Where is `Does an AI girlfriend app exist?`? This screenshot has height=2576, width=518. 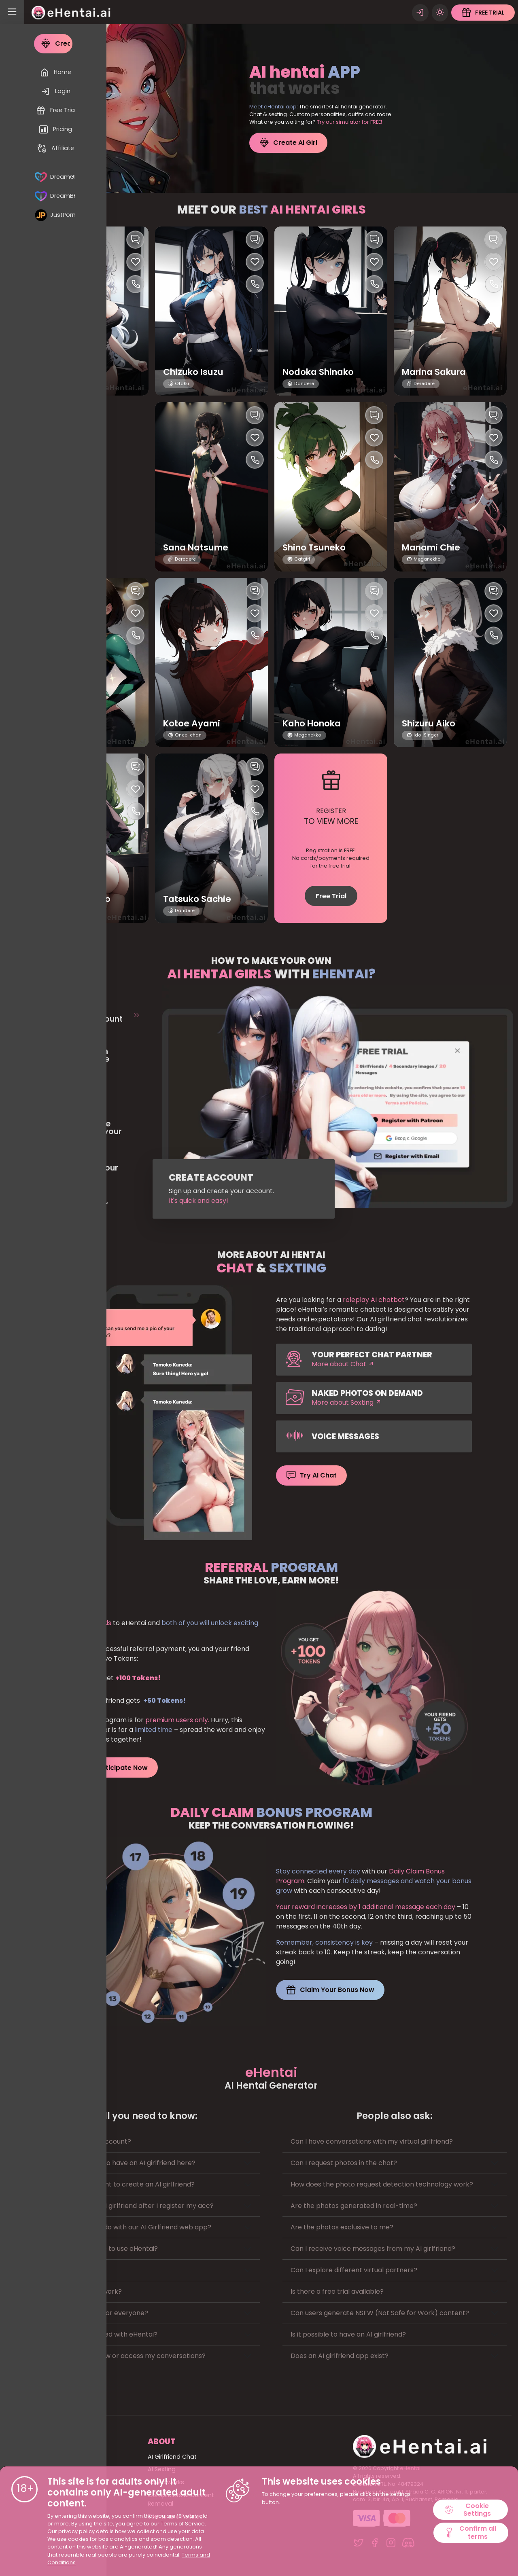 Does an AI girlfriend app exist? is located at coordinates (339, 2355).